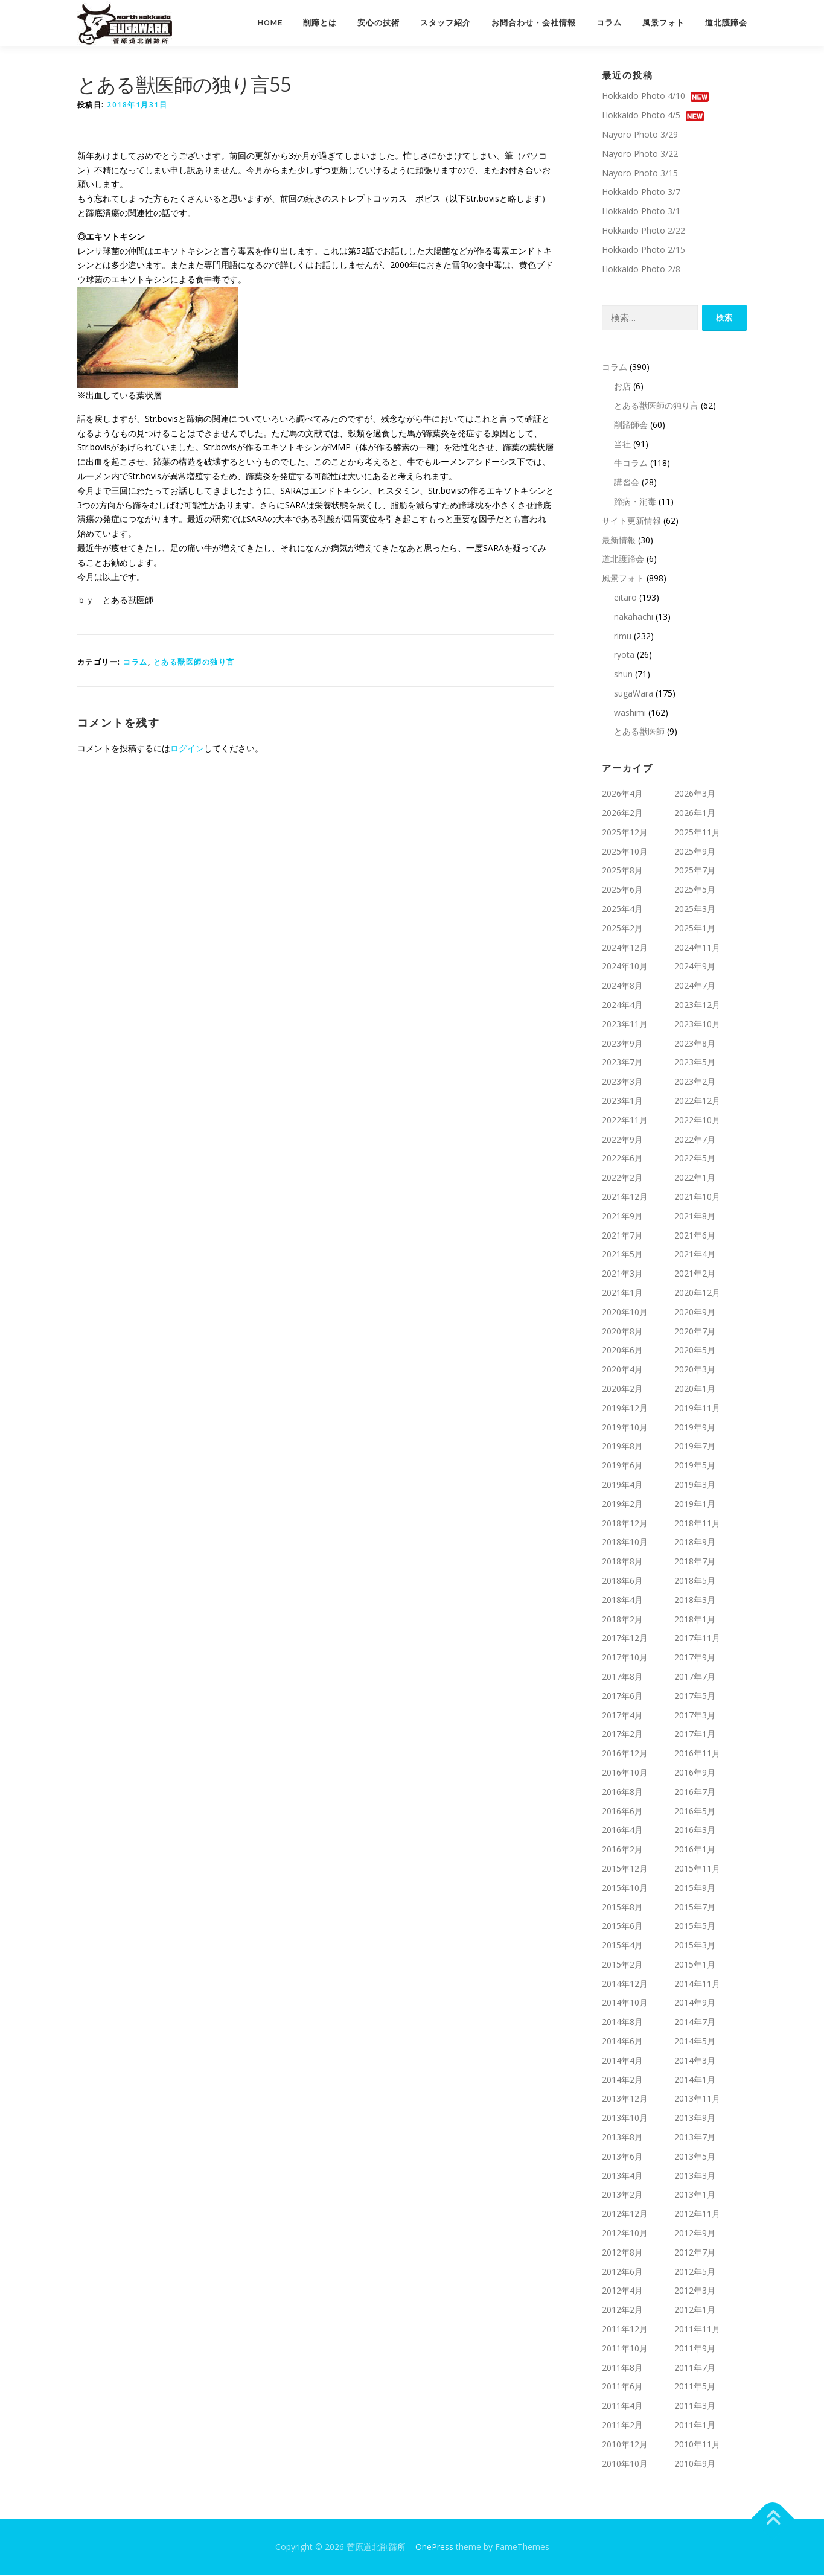 This screenshot has height=2576, width=824. I want to click on 2018年5月, so click(694, 1581).